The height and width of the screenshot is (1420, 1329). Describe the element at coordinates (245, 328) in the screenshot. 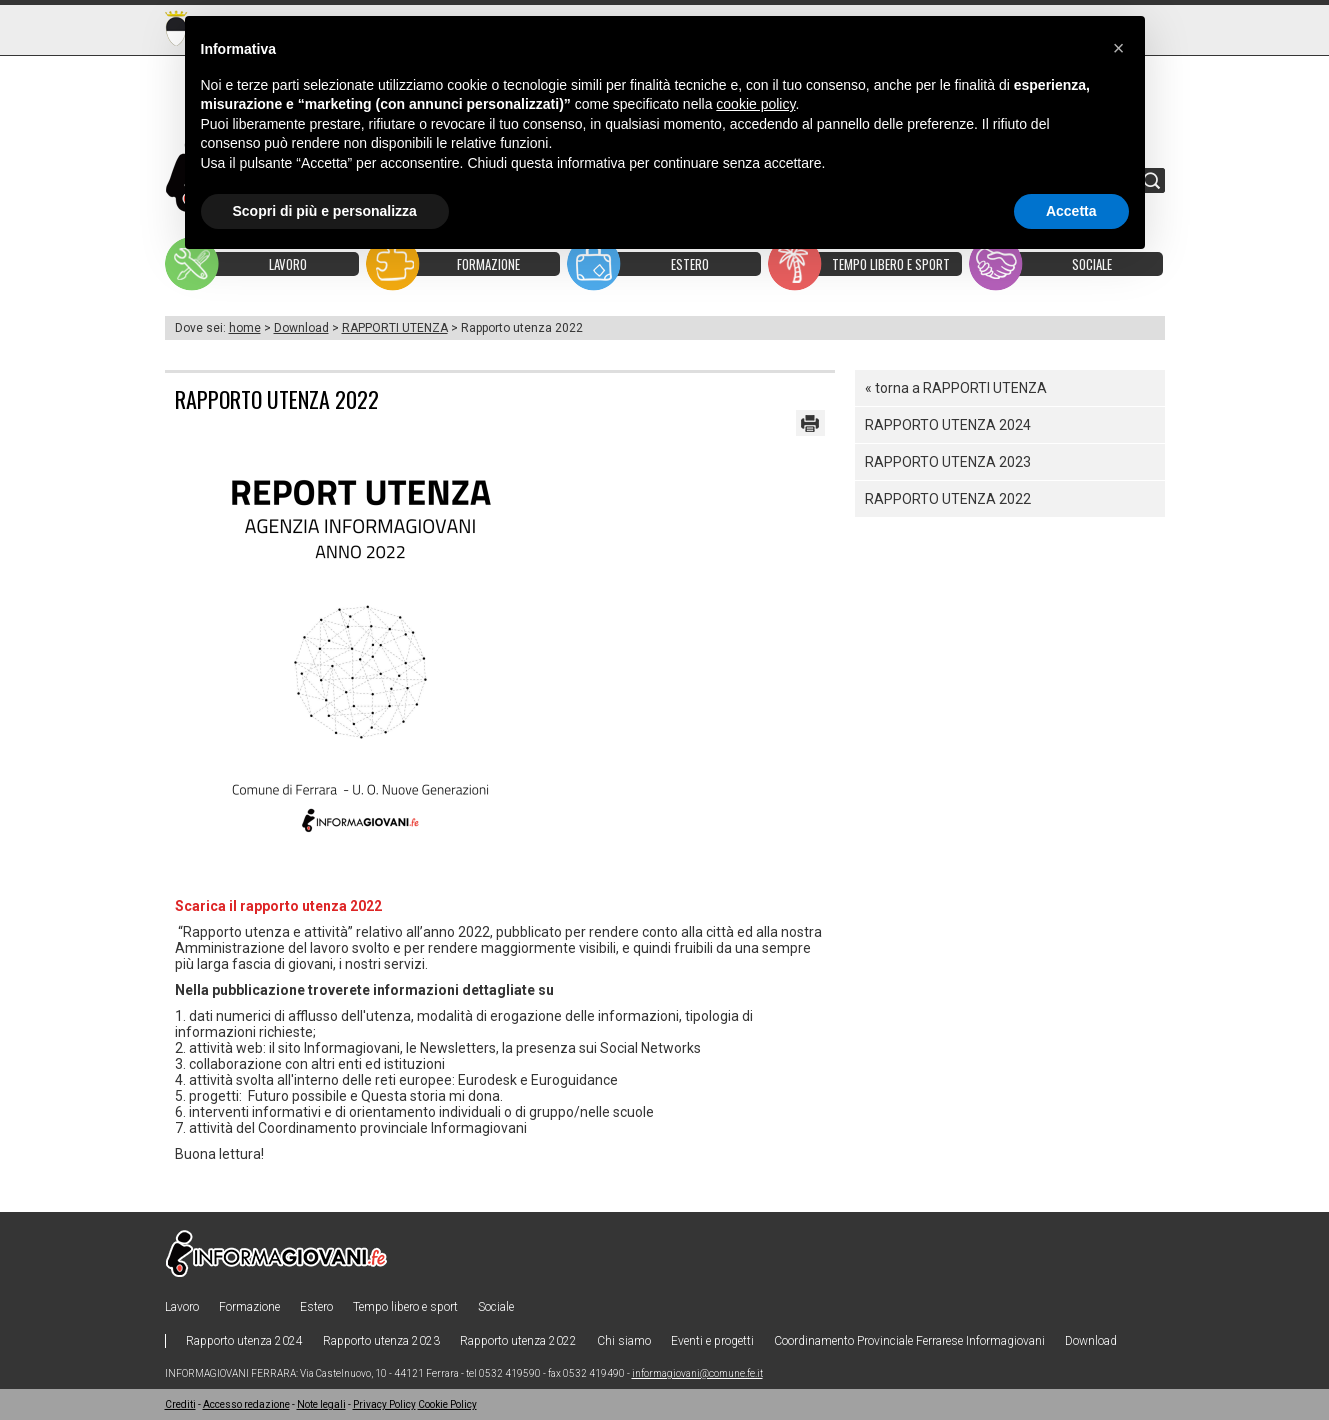

I see `home` at that location.